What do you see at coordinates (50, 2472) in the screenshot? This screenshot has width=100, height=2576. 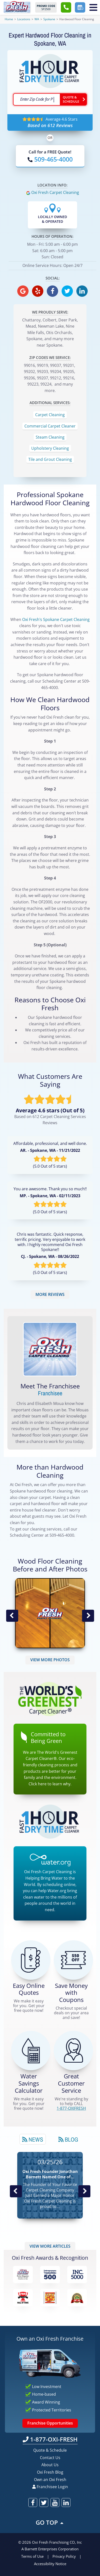 I see `Oxi Fresh Blog` at bounding box center [50, 2472].